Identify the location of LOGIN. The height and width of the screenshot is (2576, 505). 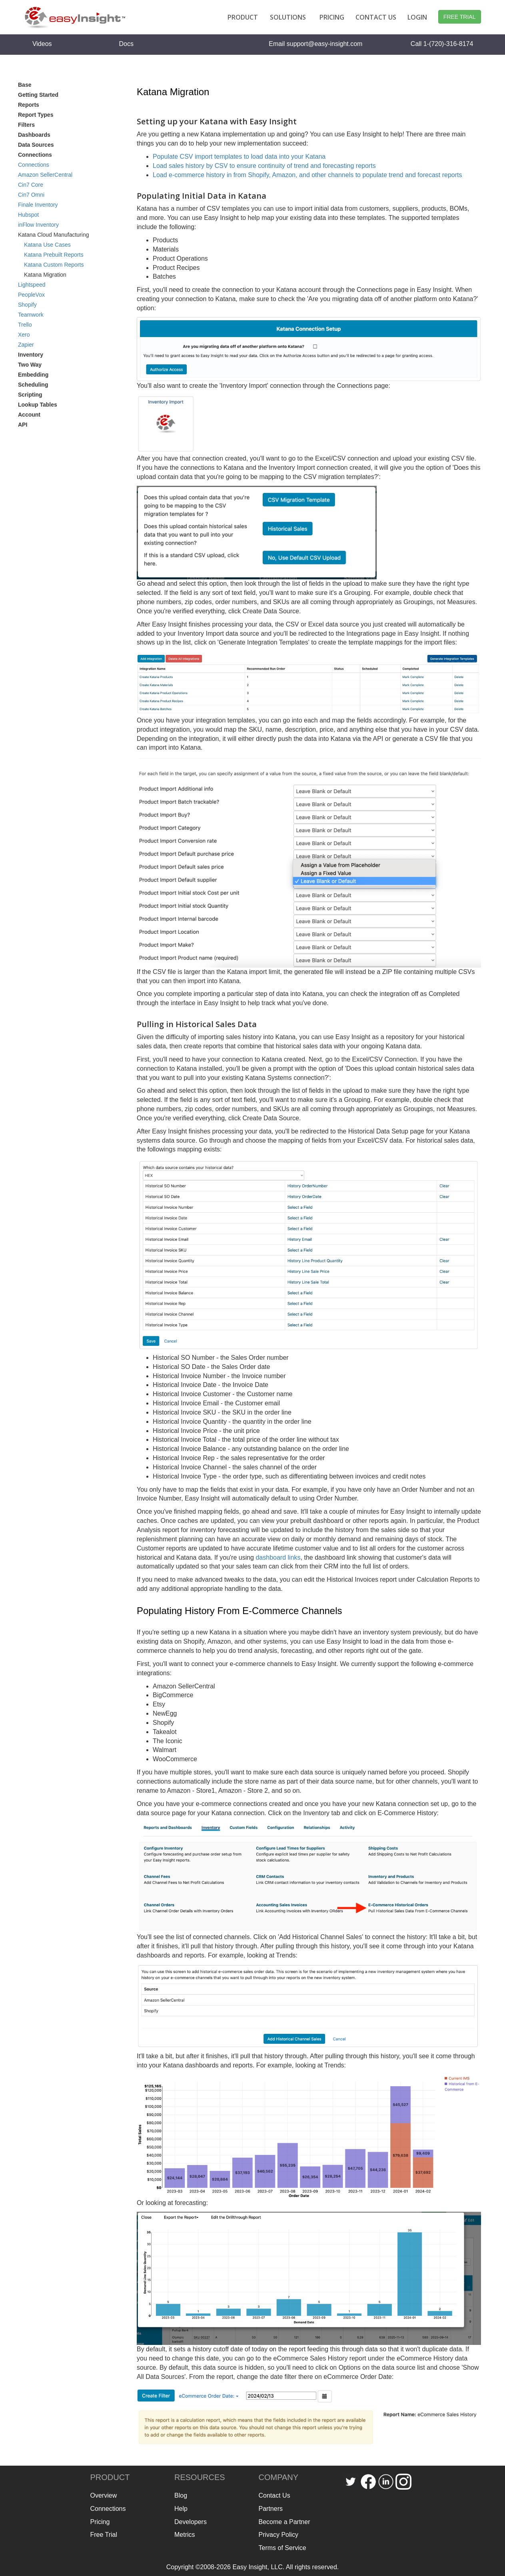
(417, 17).